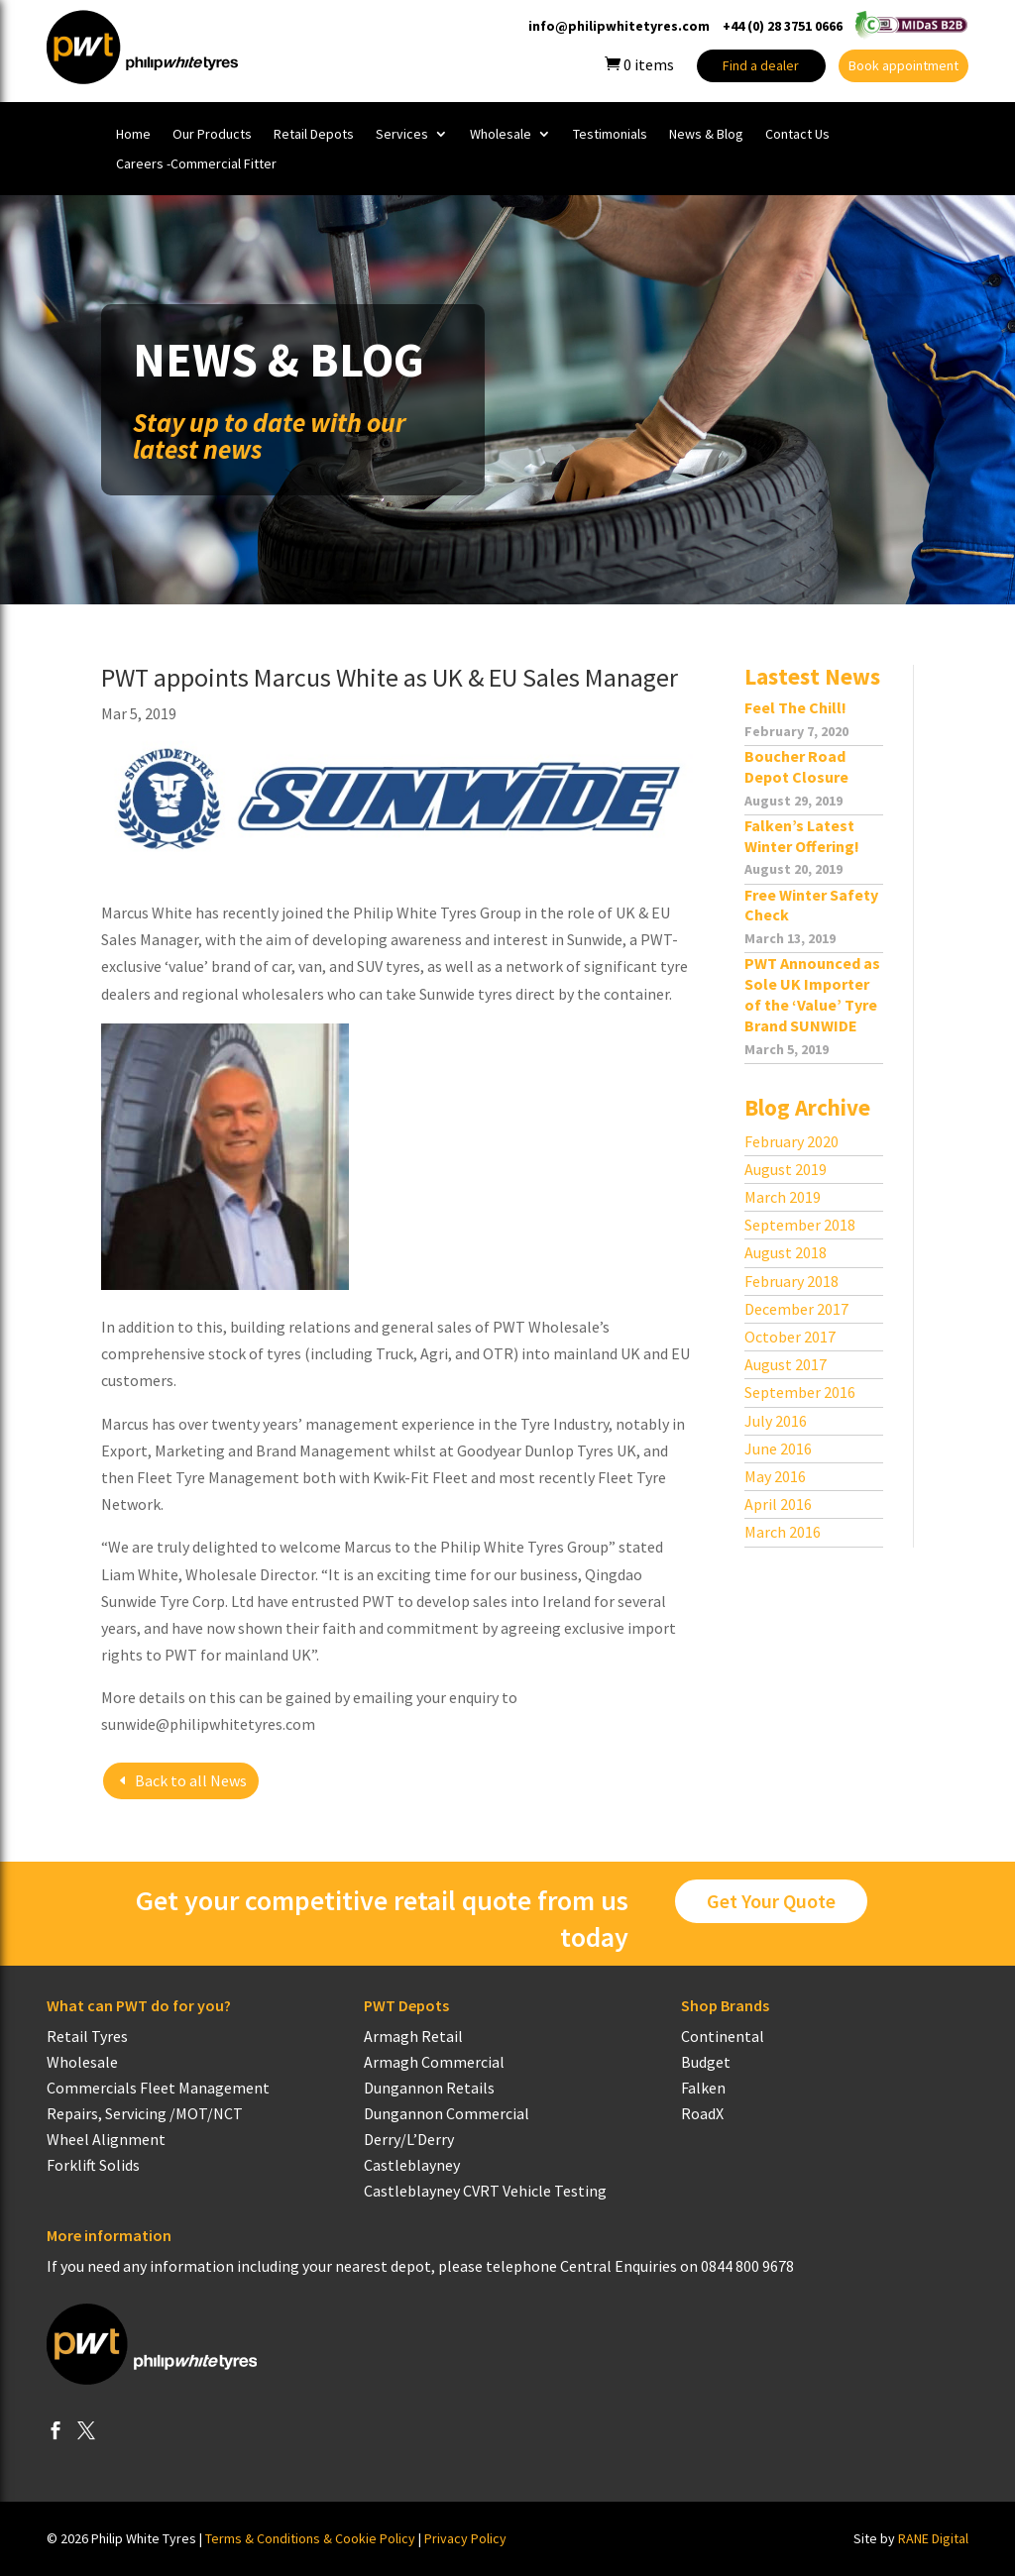 The image size is (1015, 2576). What do you see at coordinates (434, 2062) in the screenshot?
I see `Armagh Commercial` at bounding box center [434, 2062].